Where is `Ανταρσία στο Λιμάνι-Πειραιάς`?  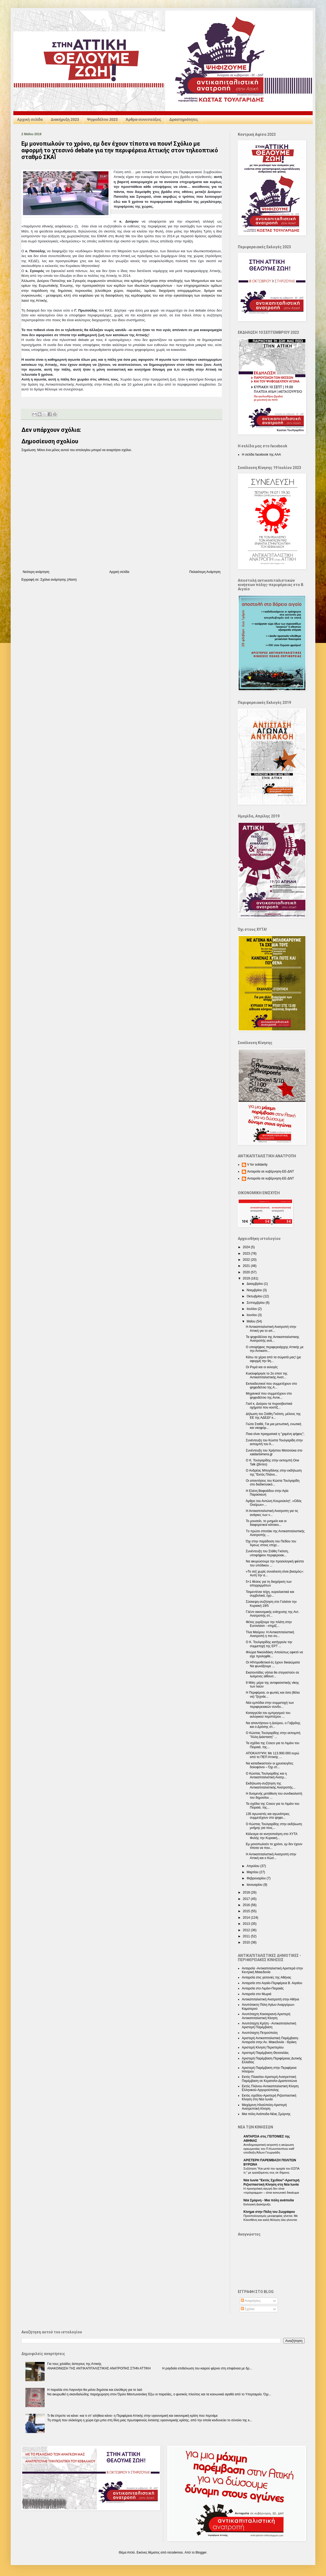 Ανταρσία στο Λιμάνι-Πειραιάς is located at coordinates (263, 1988).